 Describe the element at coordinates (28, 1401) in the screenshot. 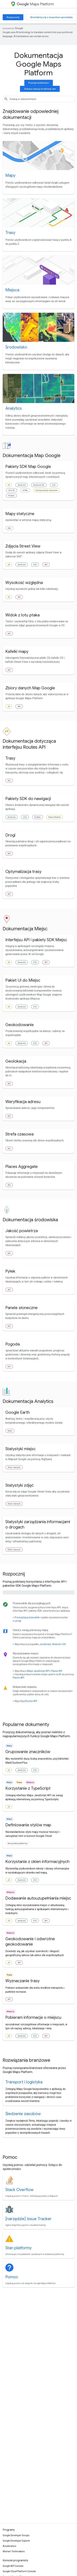

I see `Dokumentacja Analytics` at that location.